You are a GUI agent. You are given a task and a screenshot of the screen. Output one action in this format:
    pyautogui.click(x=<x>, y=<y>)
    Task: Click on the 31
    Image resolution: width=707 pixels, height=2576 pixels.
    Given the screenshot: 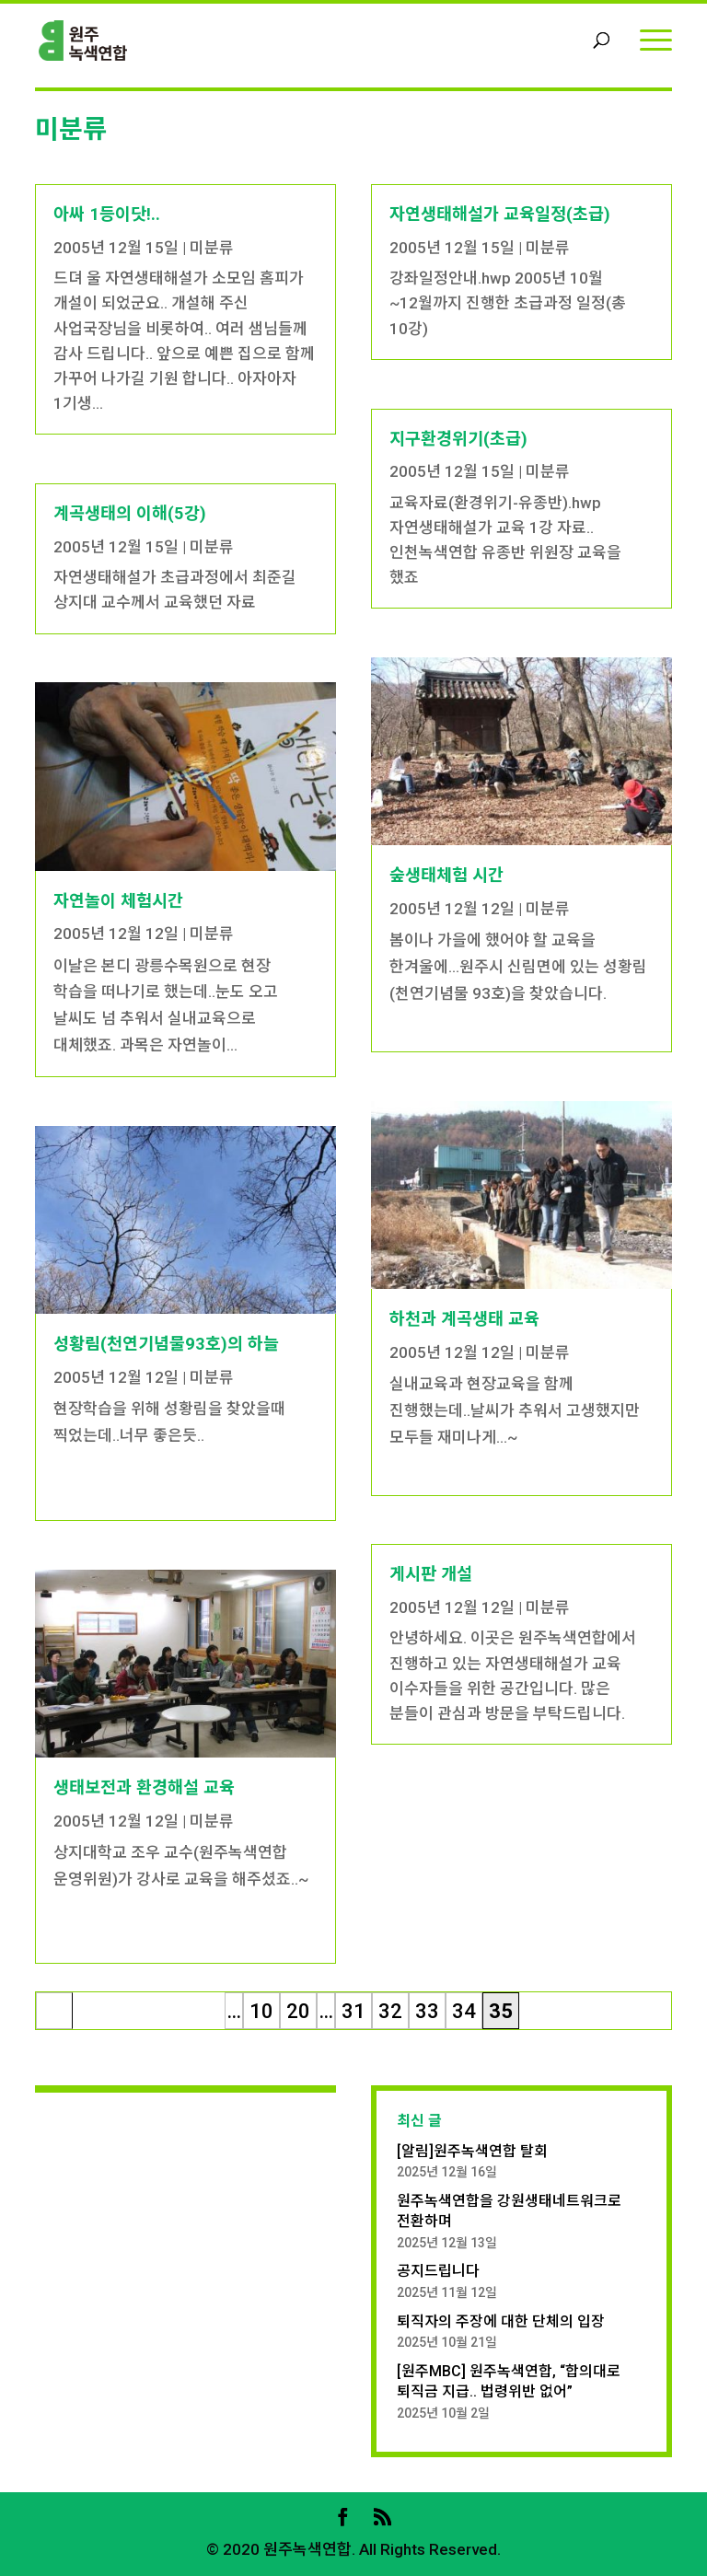 What is the action you would take?
    pyautogui.click(x=353, y=2011)
    